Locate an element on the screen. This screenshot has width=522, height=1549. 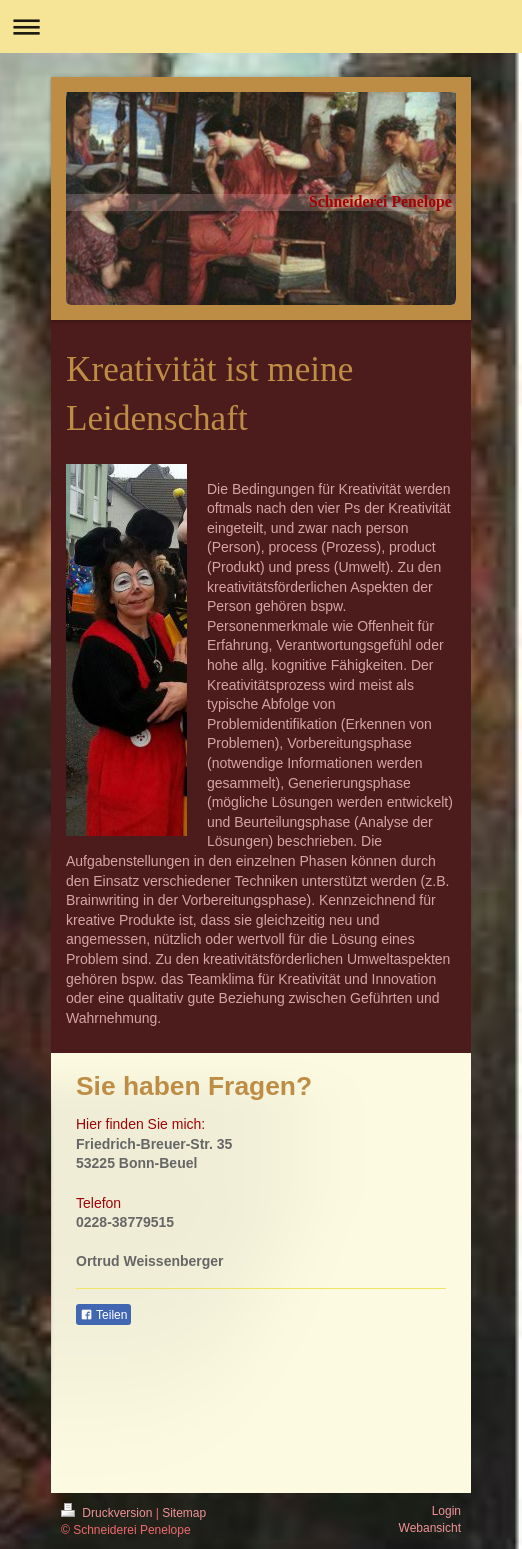
Login is located at coordinates (446, 1511).